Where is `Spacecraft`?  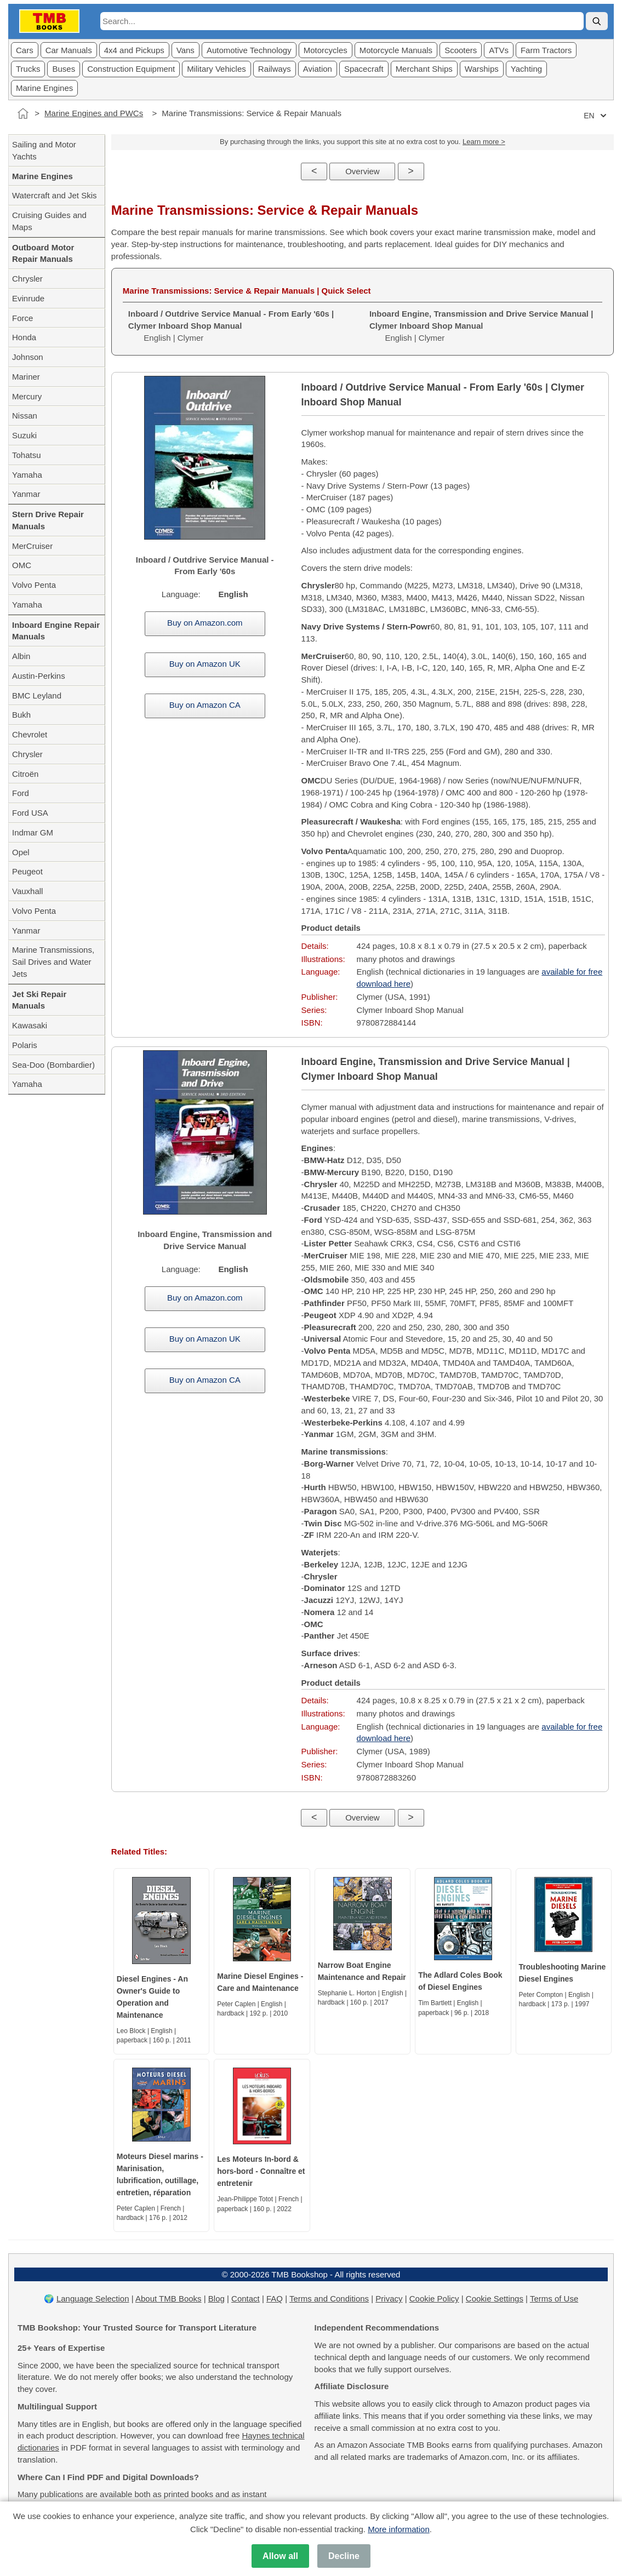
Spacecraft is located at coordinates (364, 68).